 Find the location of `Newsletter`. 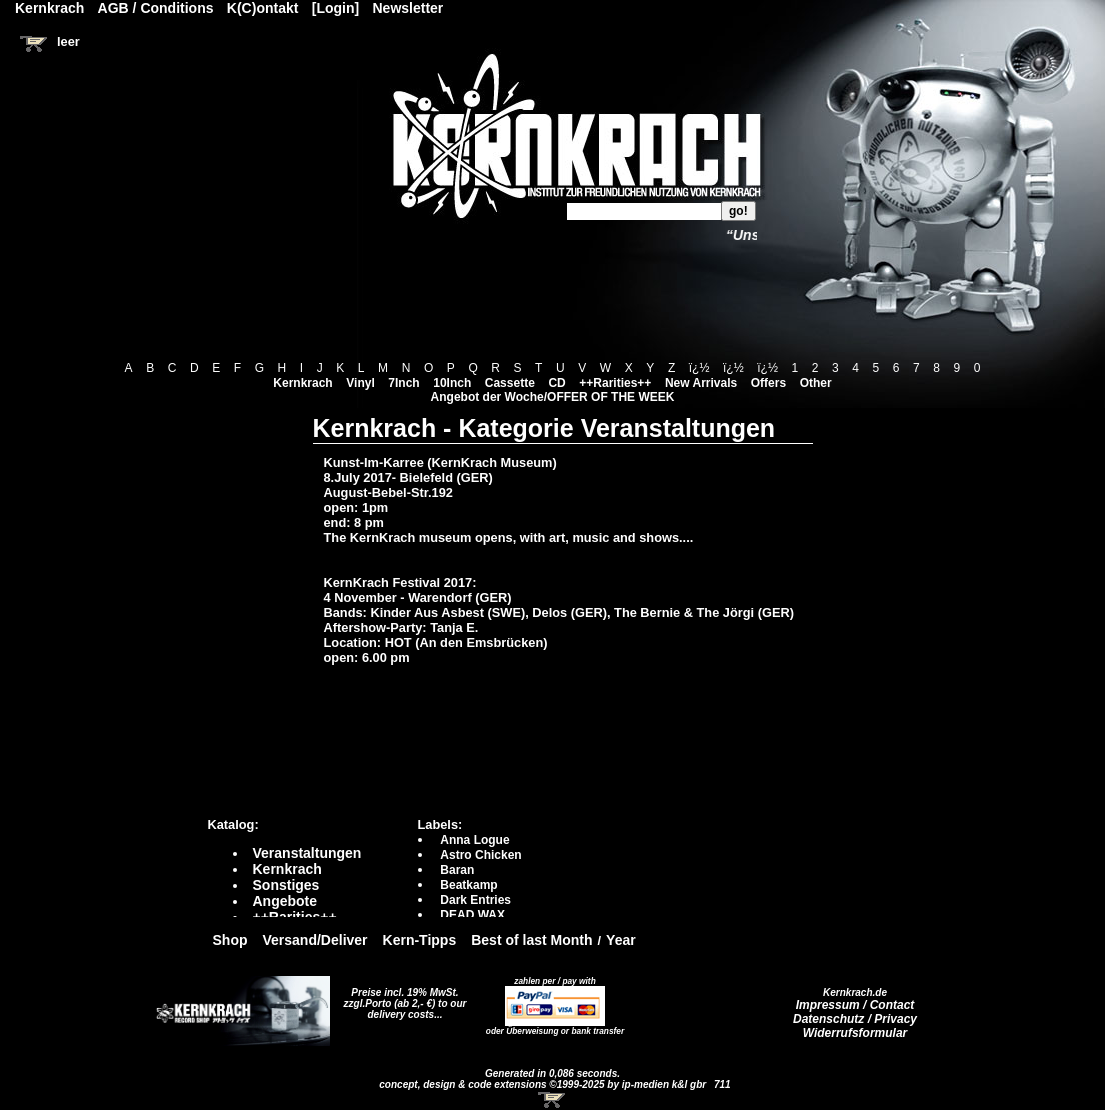

Newsletter is located at coordinates (408, 8).